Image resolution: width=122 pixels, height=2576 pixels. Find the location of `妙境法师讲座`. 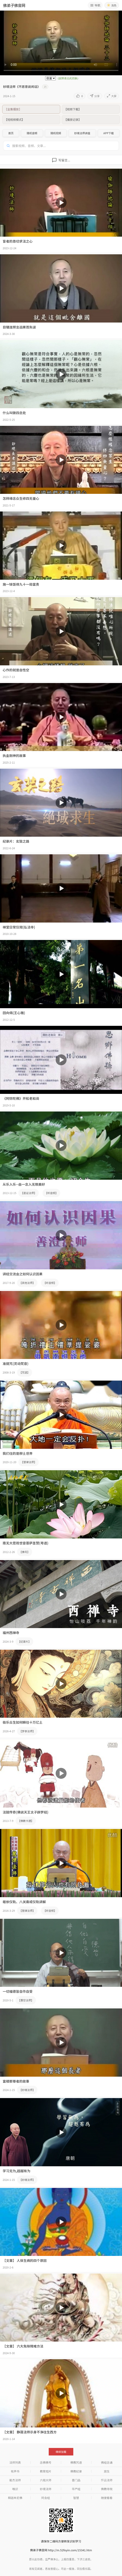

妙境法师讲座 is located at coordinates (82, 133).